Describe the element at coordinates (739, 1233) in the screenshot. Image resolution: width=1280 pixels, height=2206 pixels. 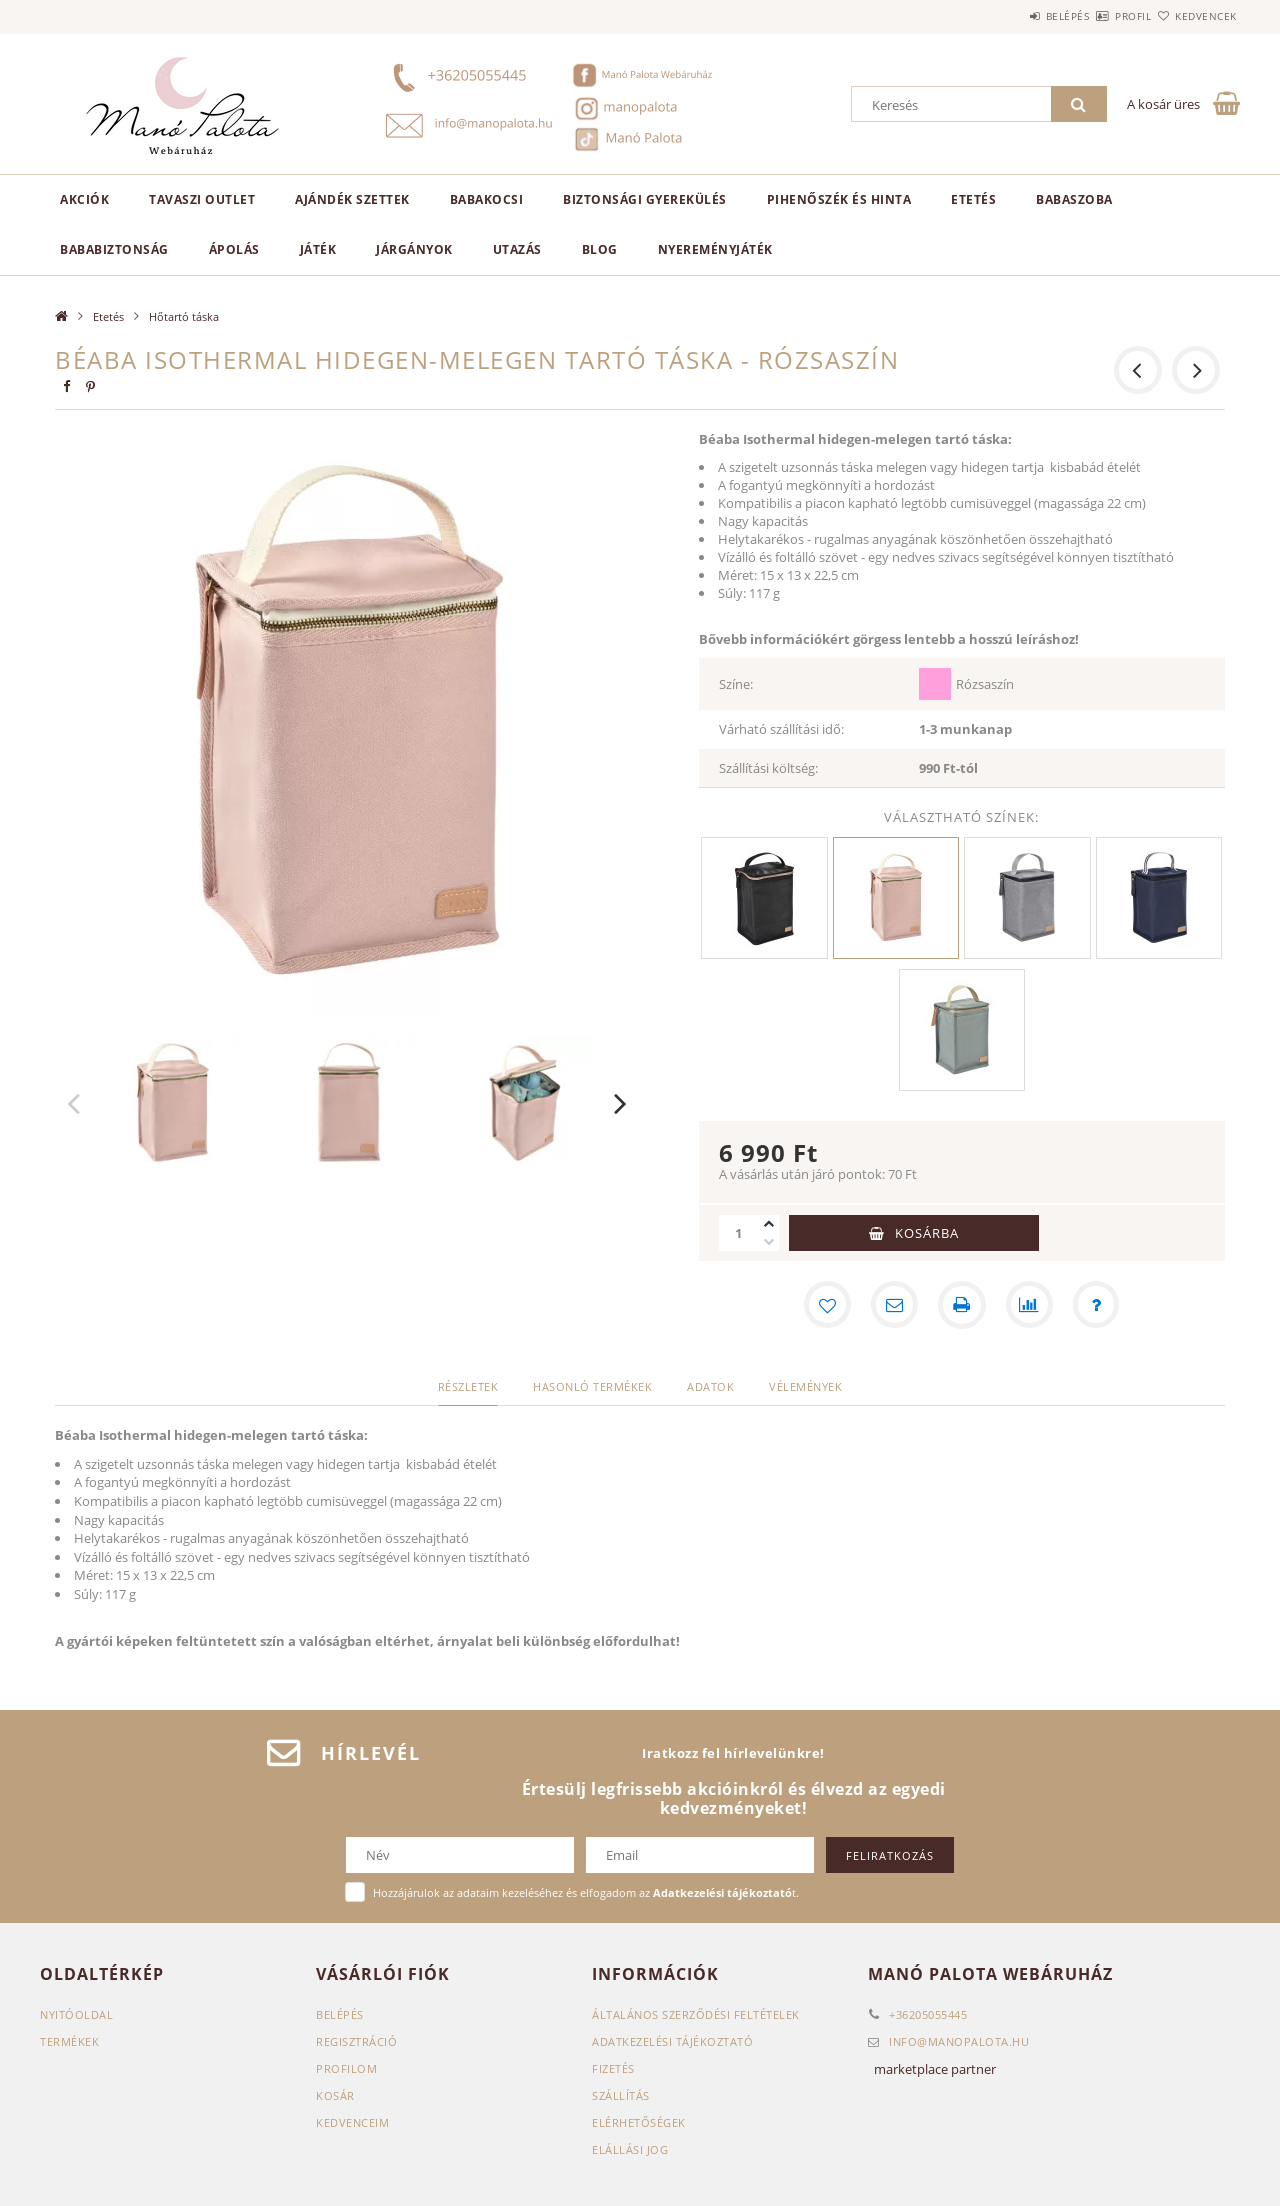
I see `[Mennyiség]` at that location.